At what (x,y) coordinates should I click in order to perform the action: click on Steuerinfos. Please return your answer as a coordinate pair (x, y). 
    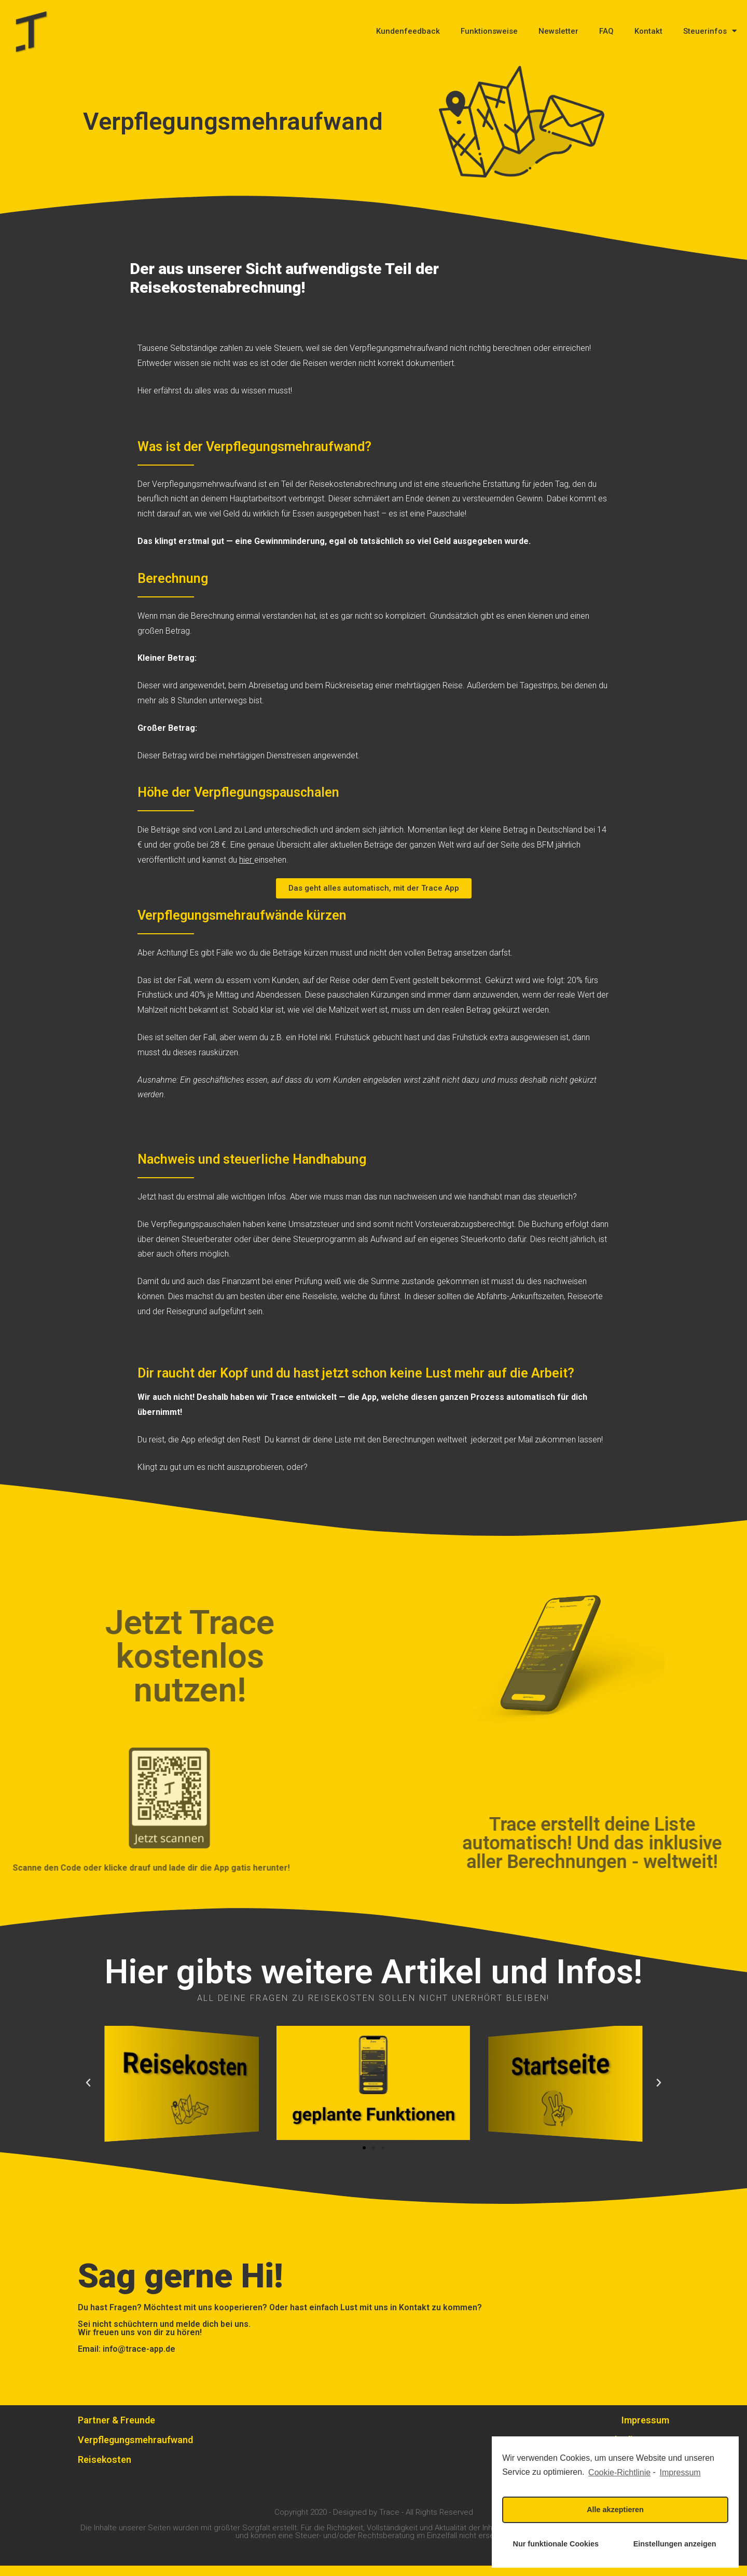
    Looking at the image, I should click on (710, 31).